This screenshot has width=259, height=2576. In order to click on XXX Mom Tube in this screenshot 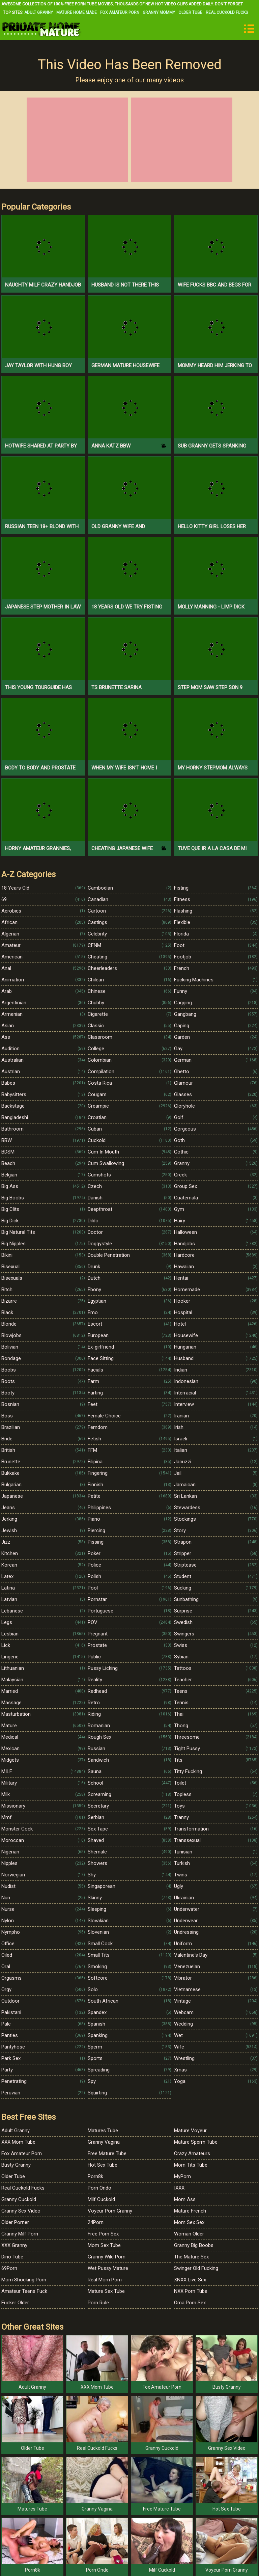, I will do `click(18, 2142)`.